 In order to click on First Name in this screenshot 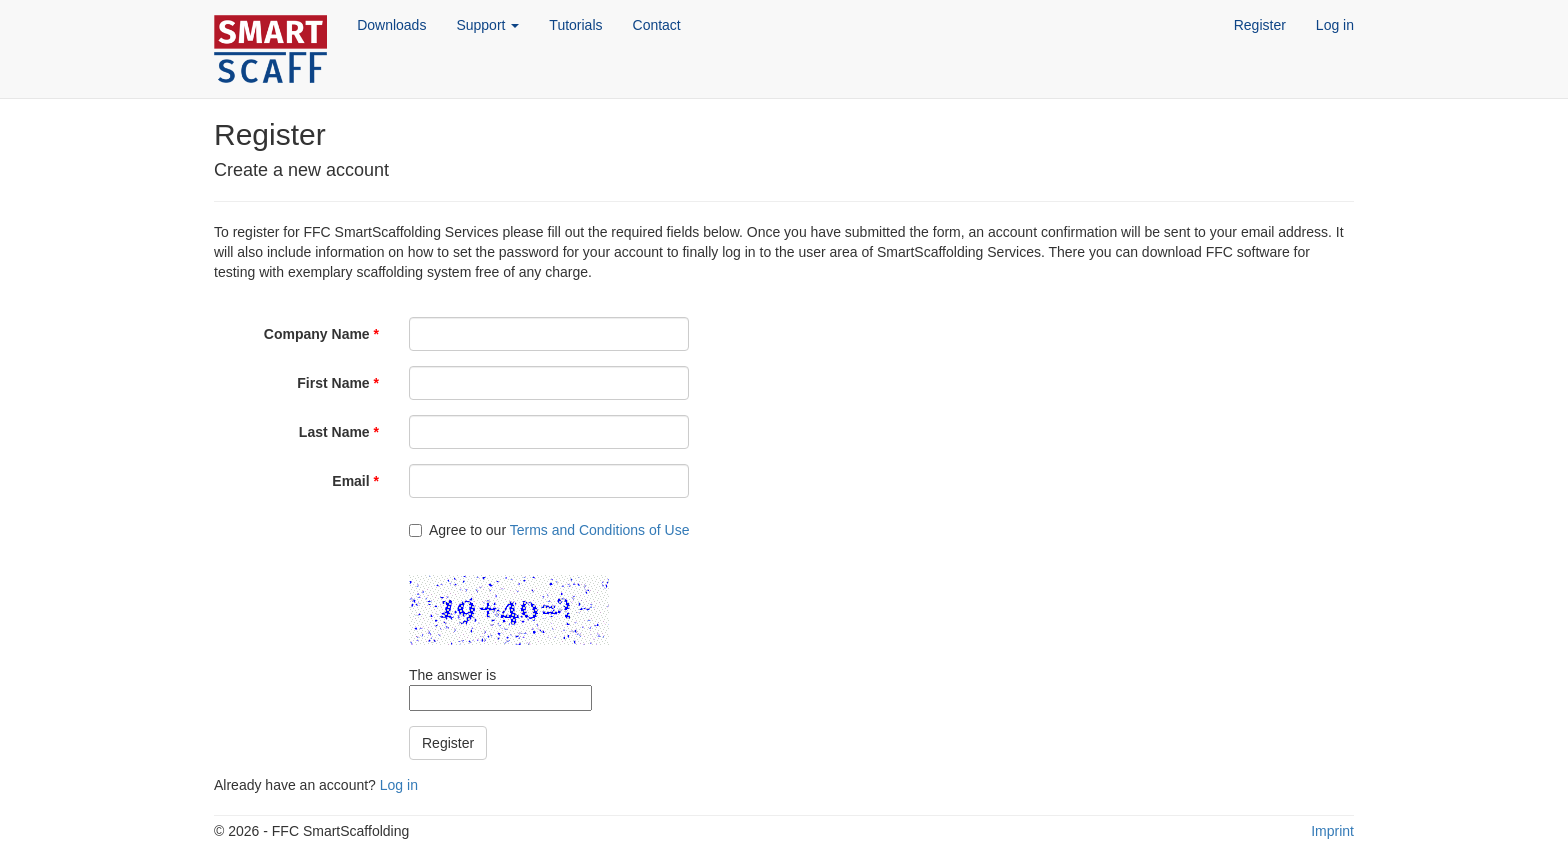, I will do `click(338, 383)`.